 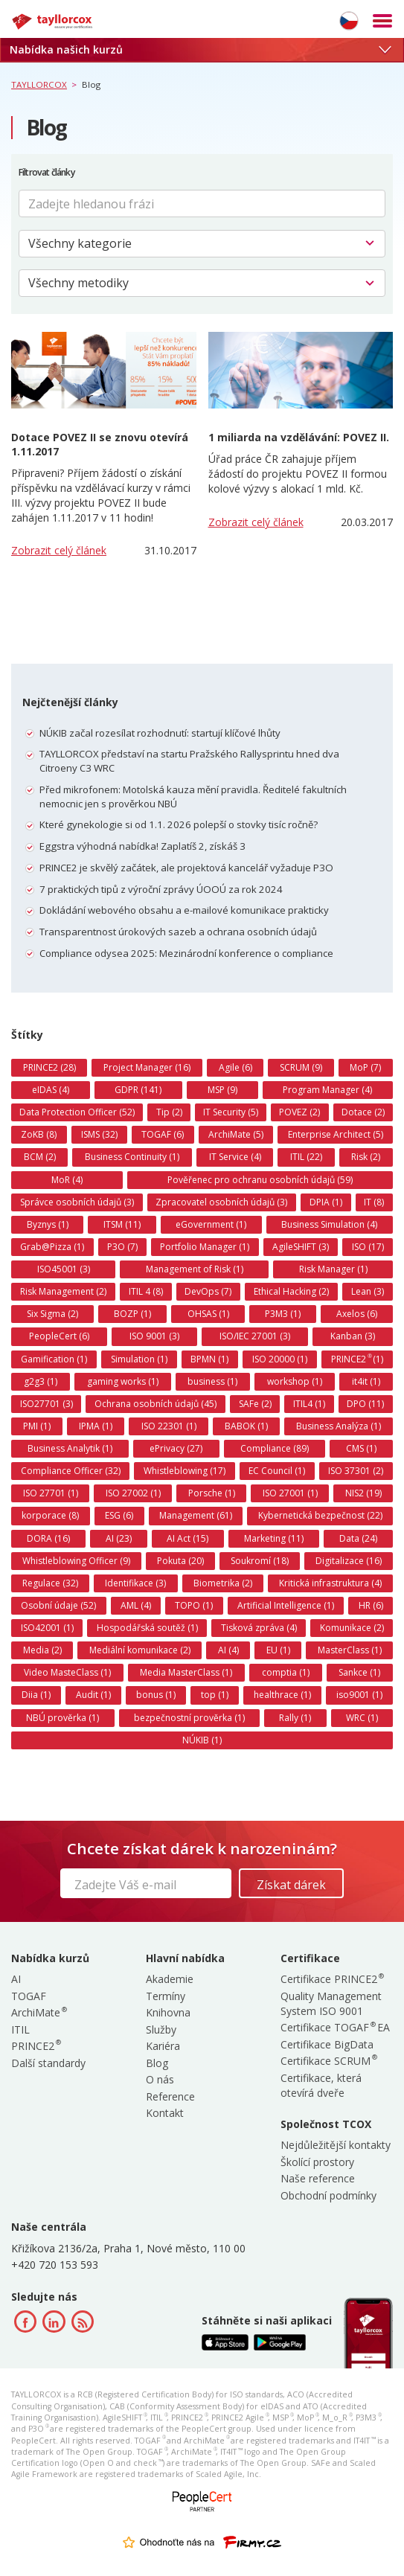 What do you see at coordinates (122, 1246) in the screenshot?
I see `P3O (7)` at bounding box center [122, 1246].